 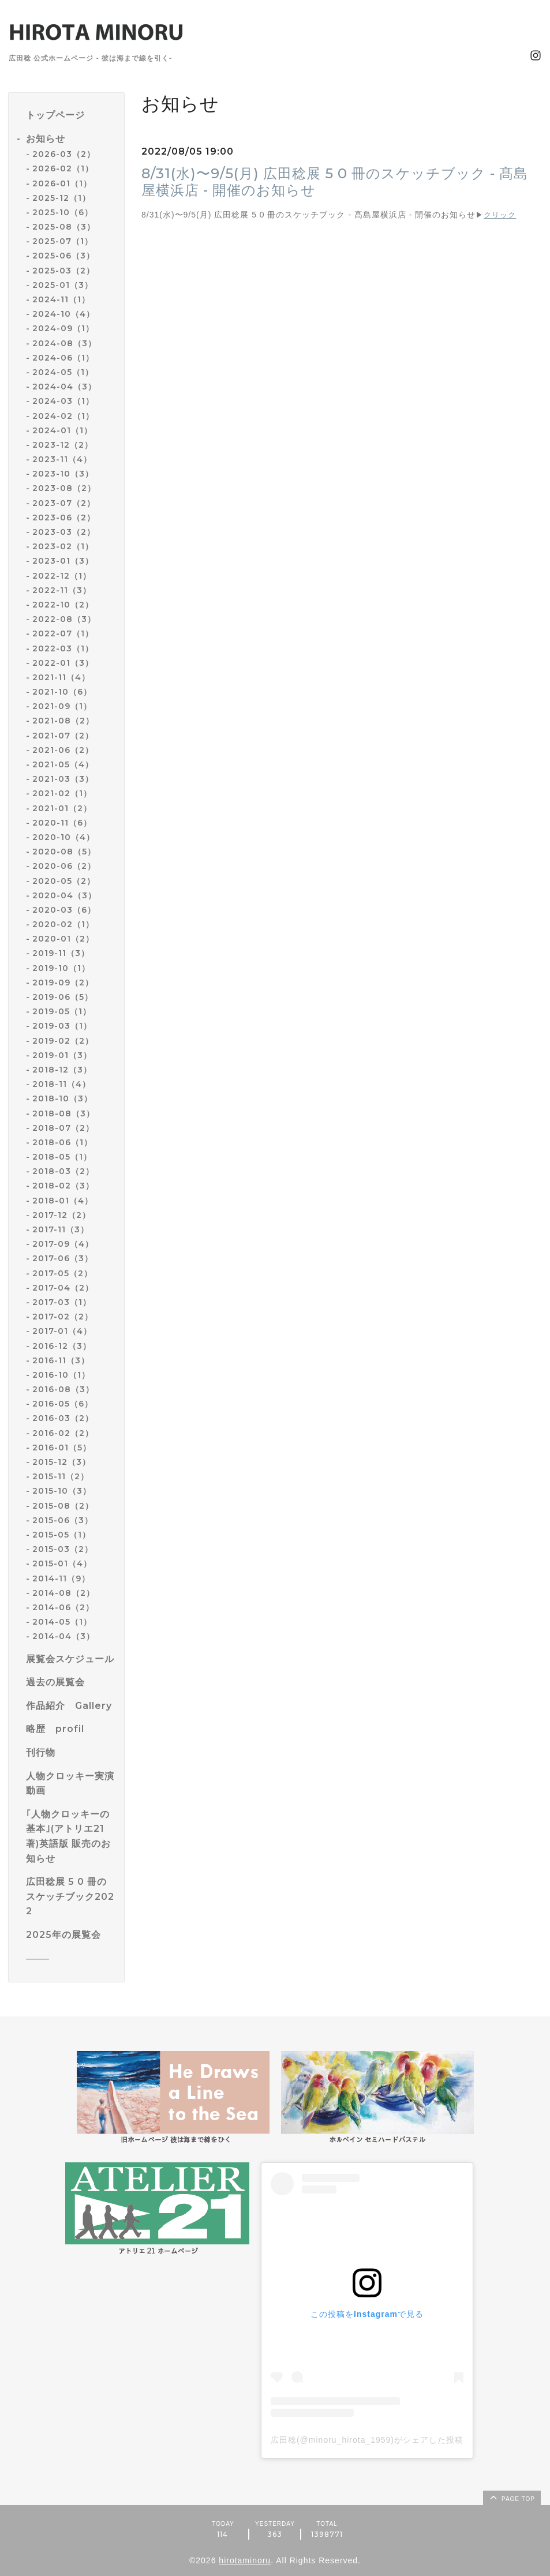 I want to click on 2020-01（2）, so click(x=63, y=938).